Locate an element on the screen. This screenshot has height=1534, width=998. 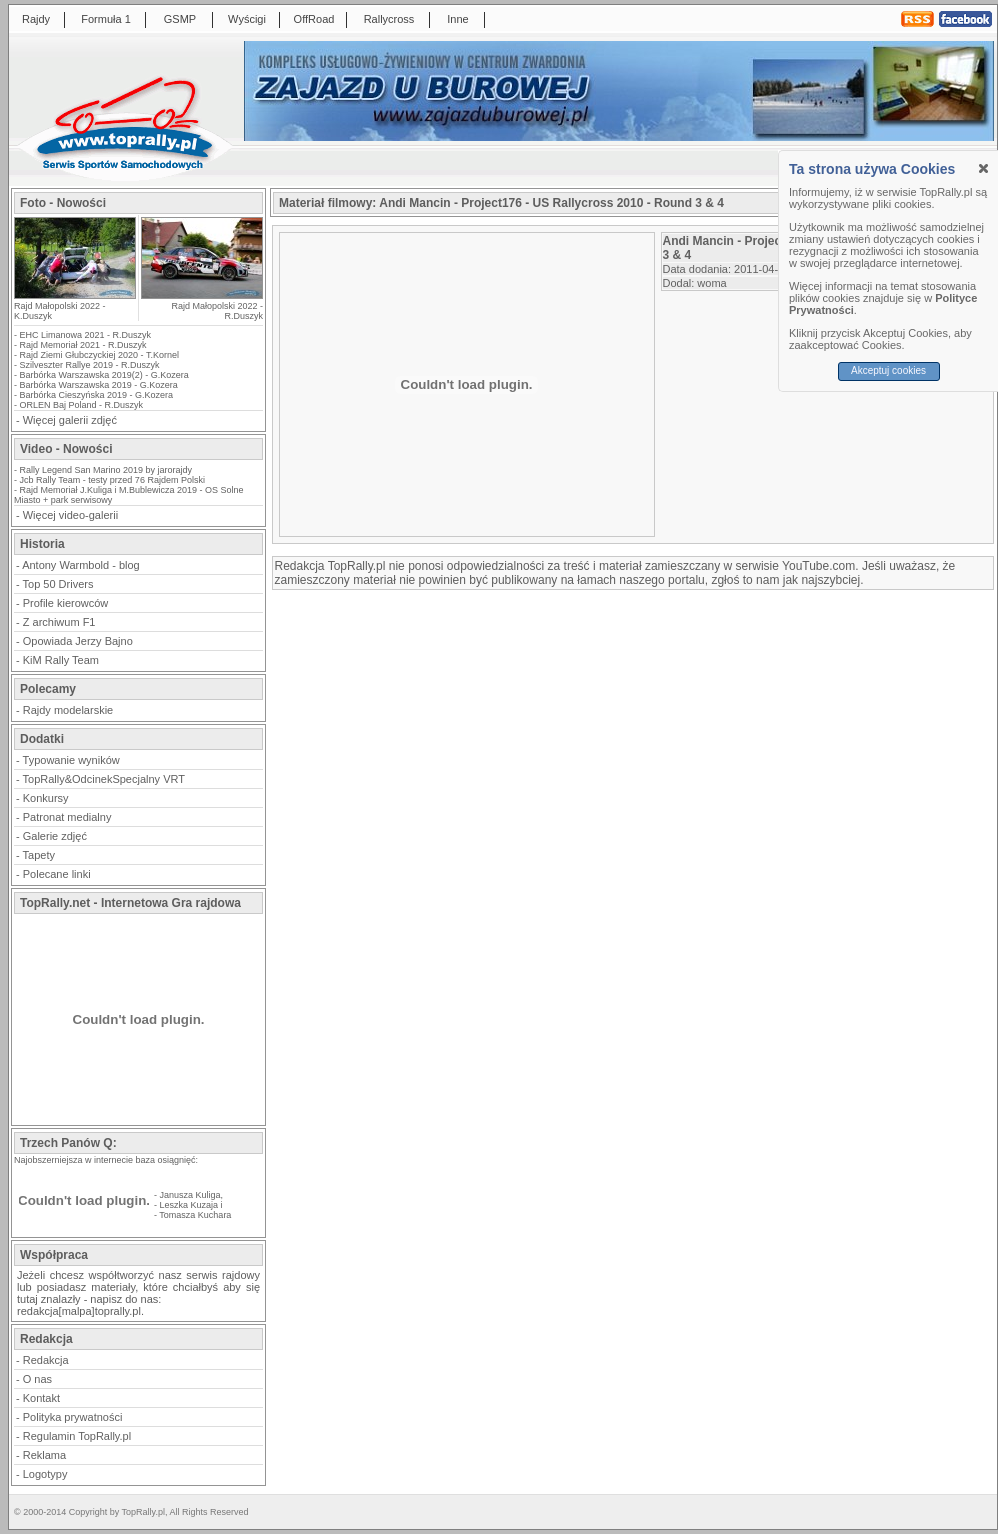
TopRally&OdcinekSpecjalny VRT is located at coordinates (104, 779).